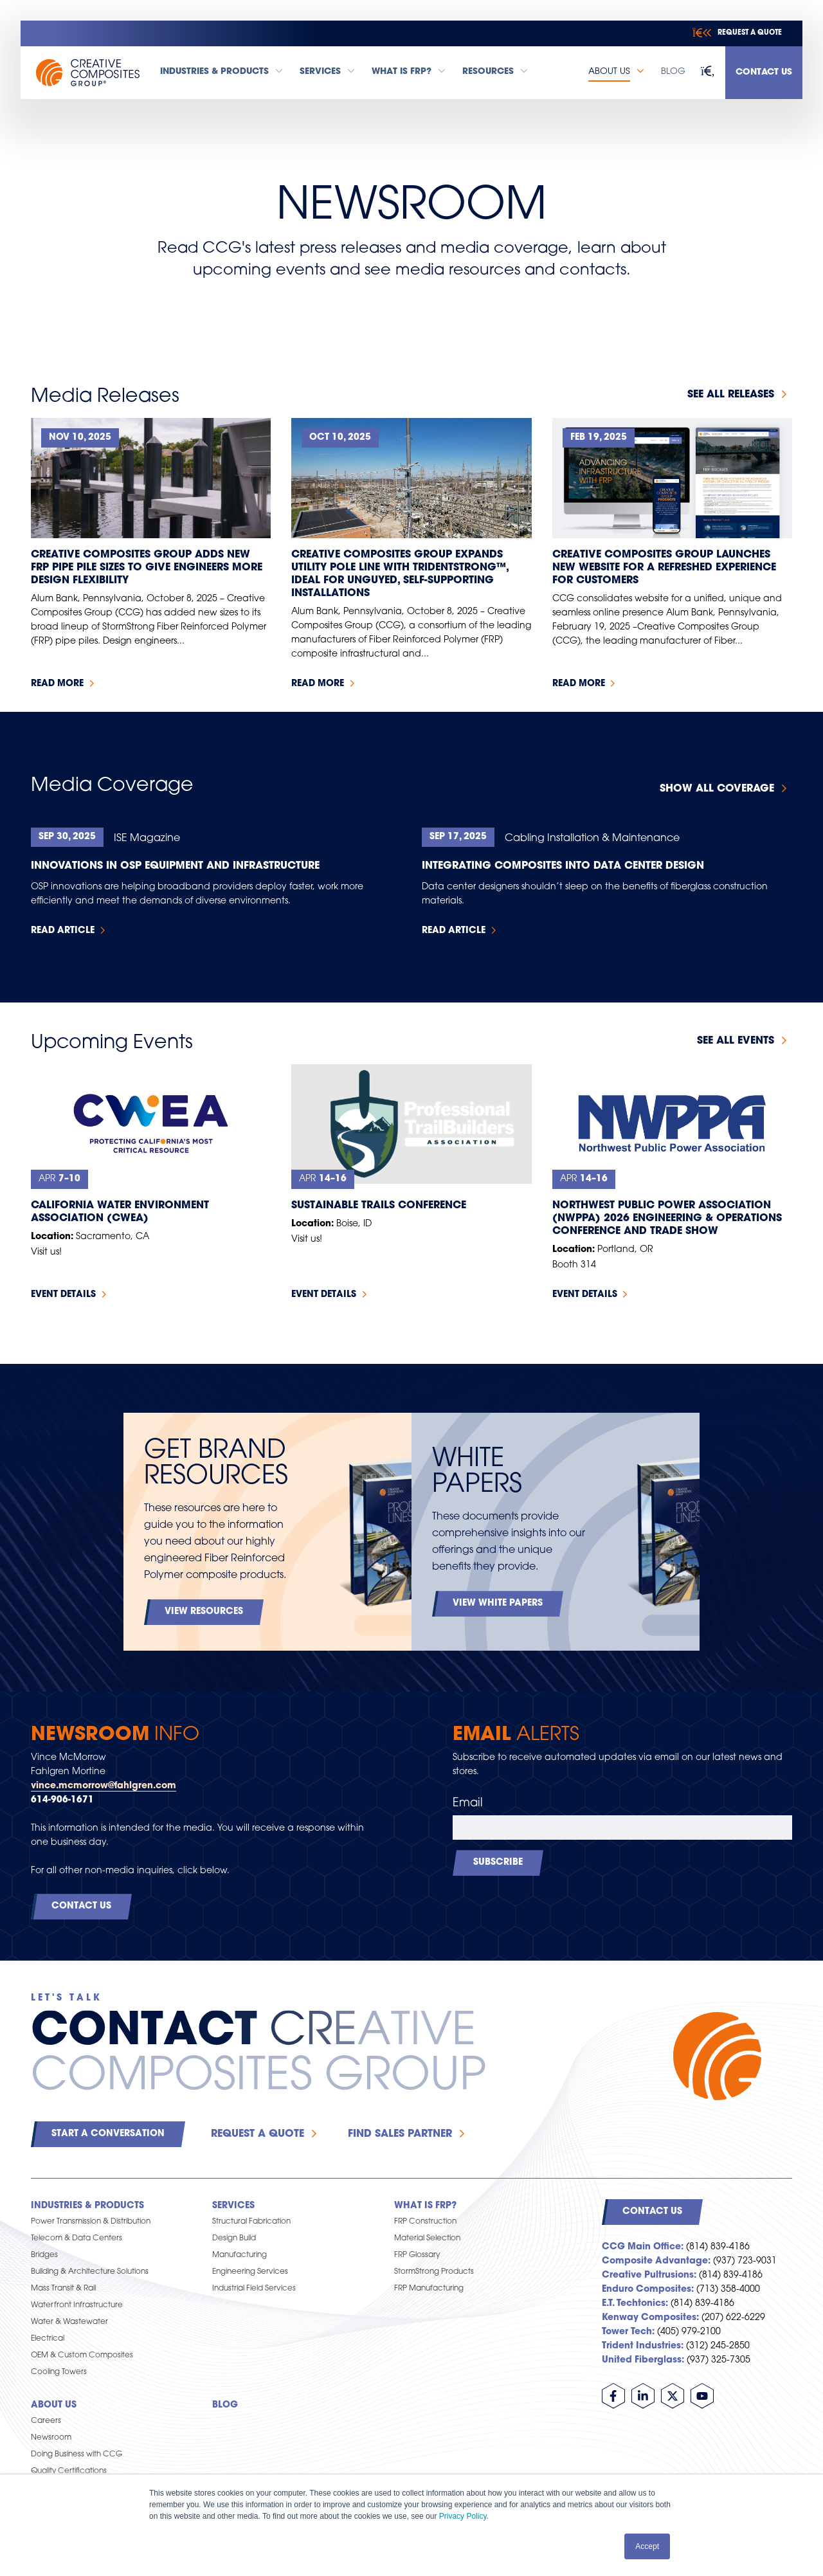 This screenshot has height=2576, width=823. Describe the element at coordinates (233, 2206) in the screenshot. I see `Services [menuitem]` at that location.